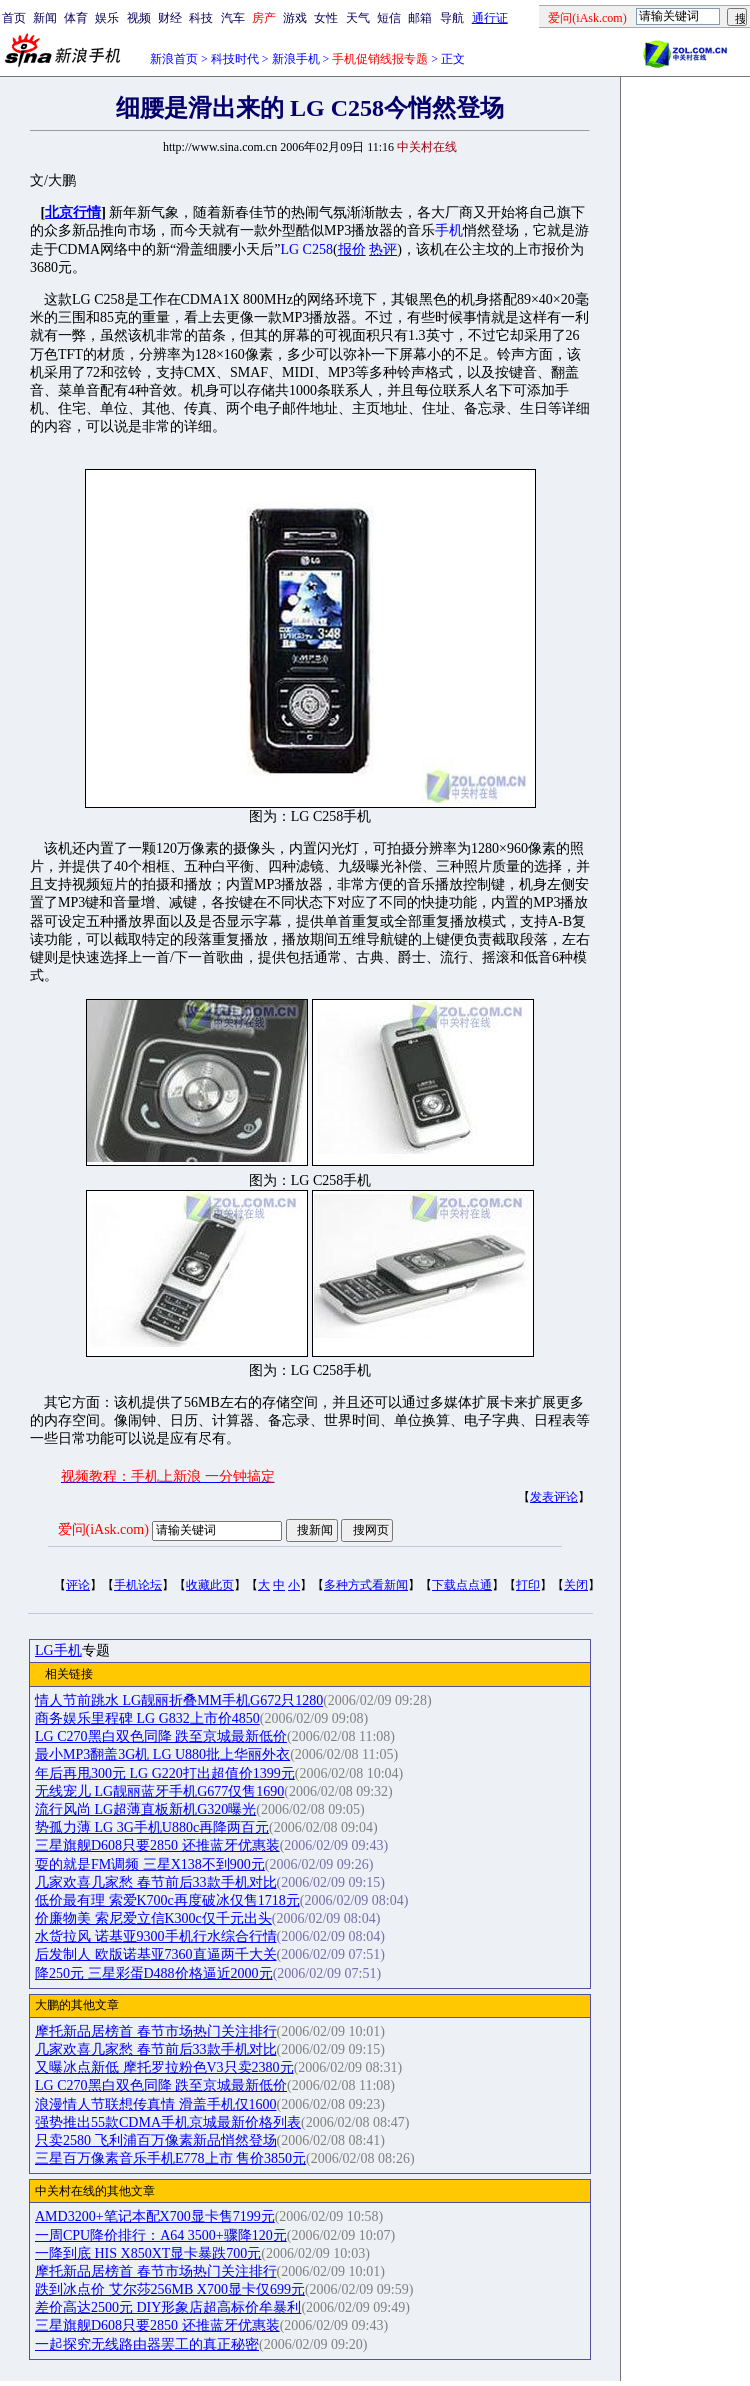 This screenshot has width=750, height=2386. I want to click on 评论, so click(78, 1585).